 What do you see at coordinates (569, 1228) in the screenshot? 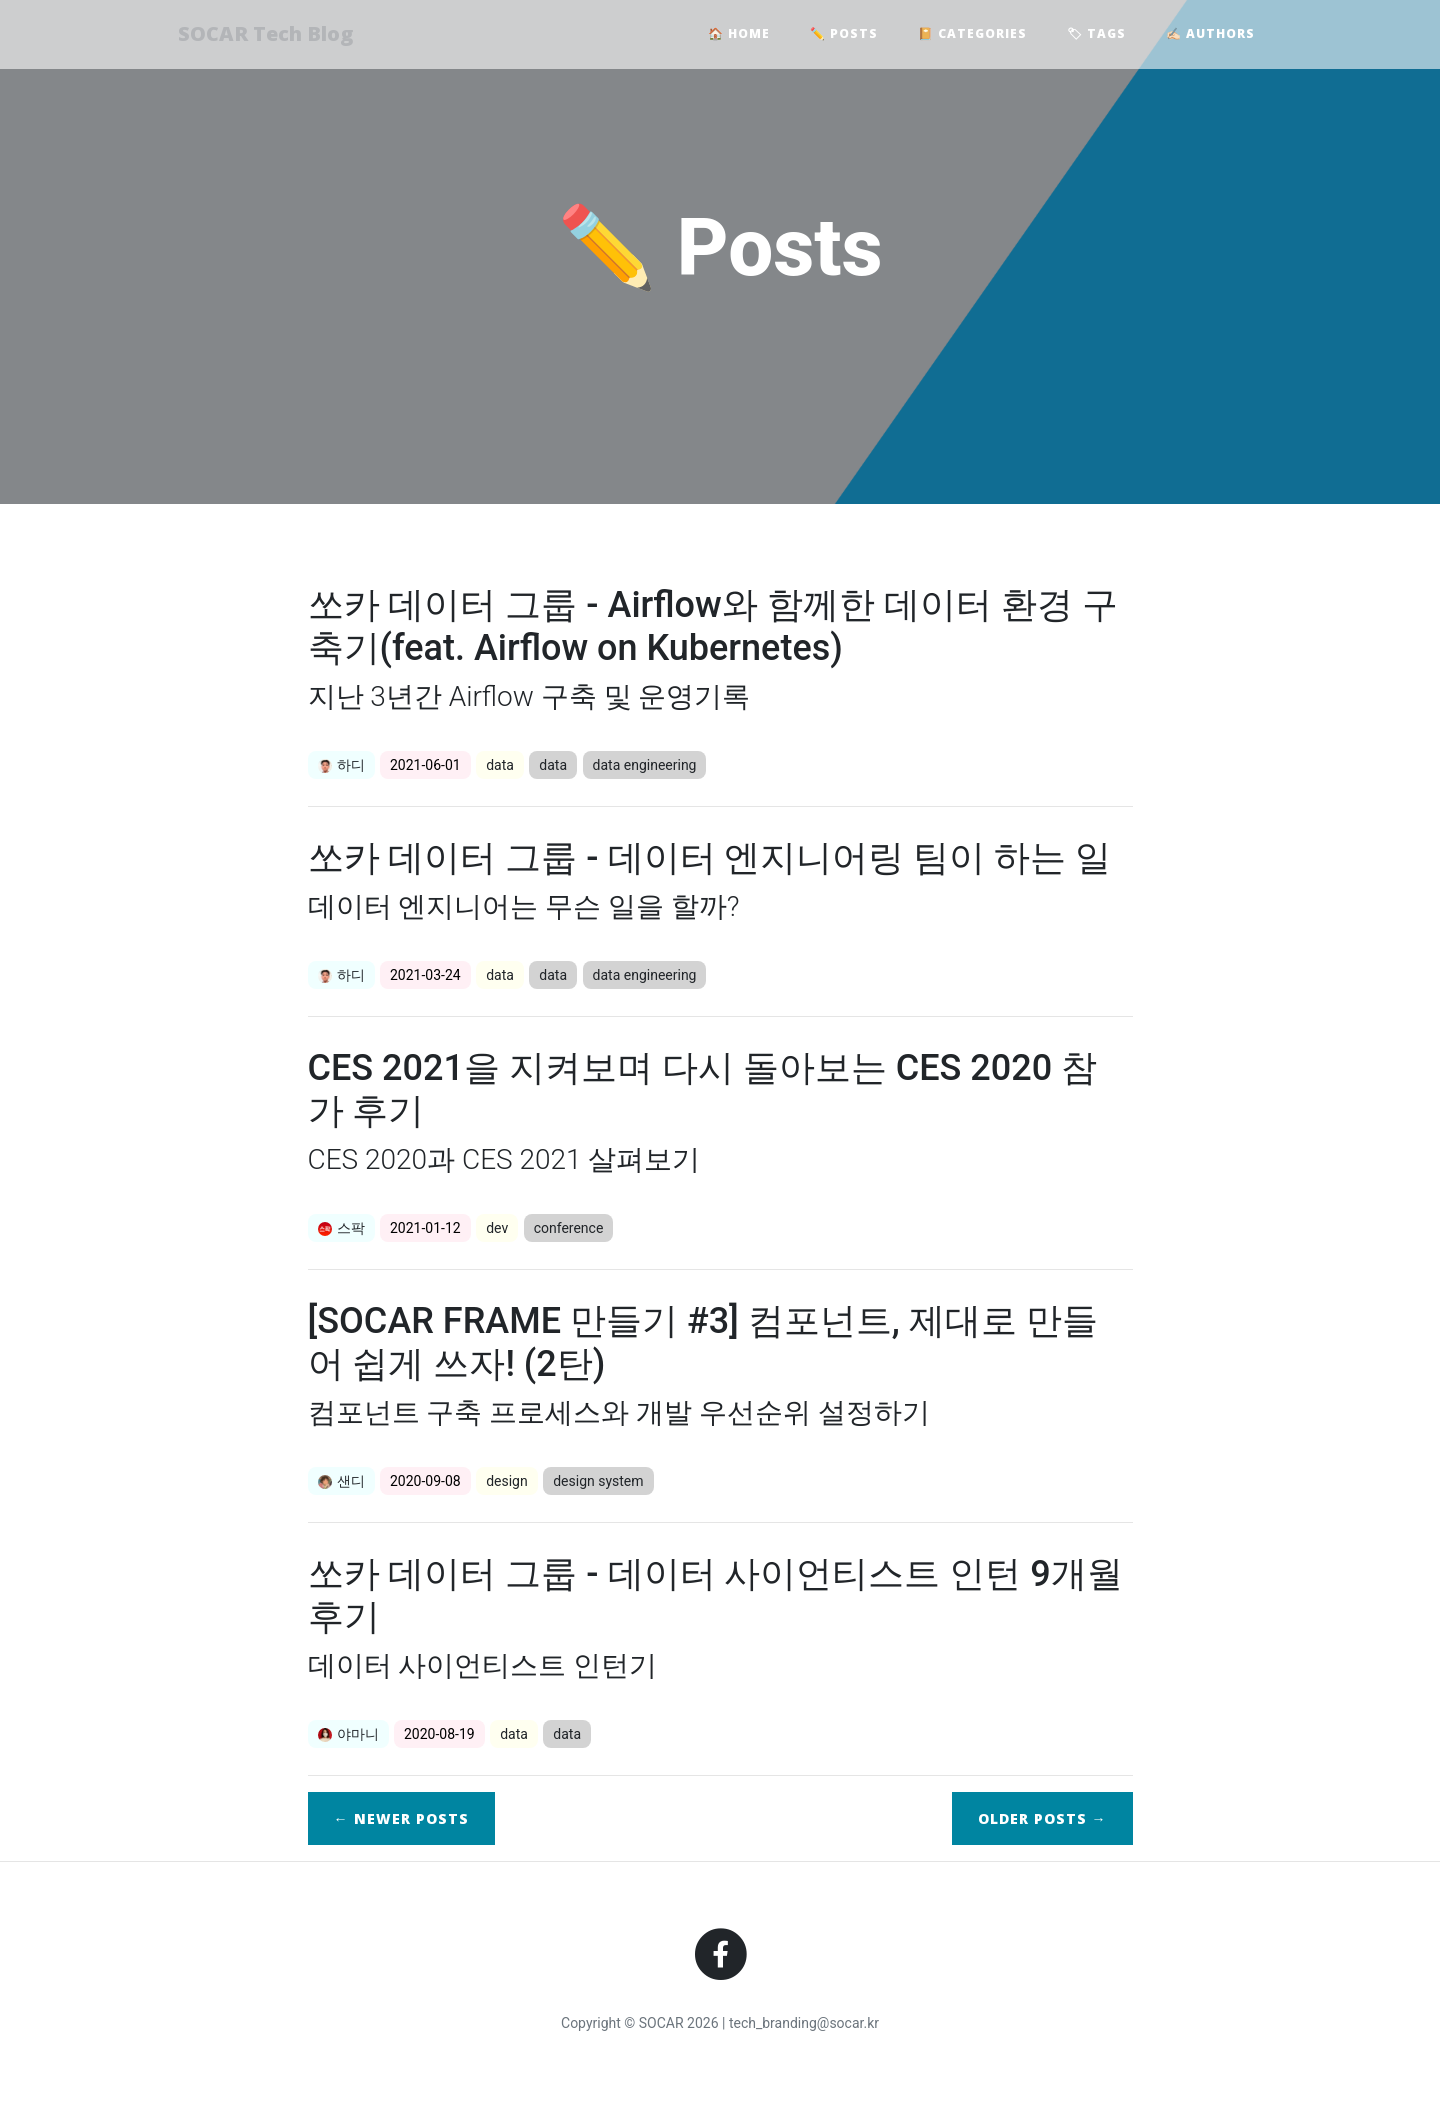
I see `conference` at bounding box center [569, 1228].